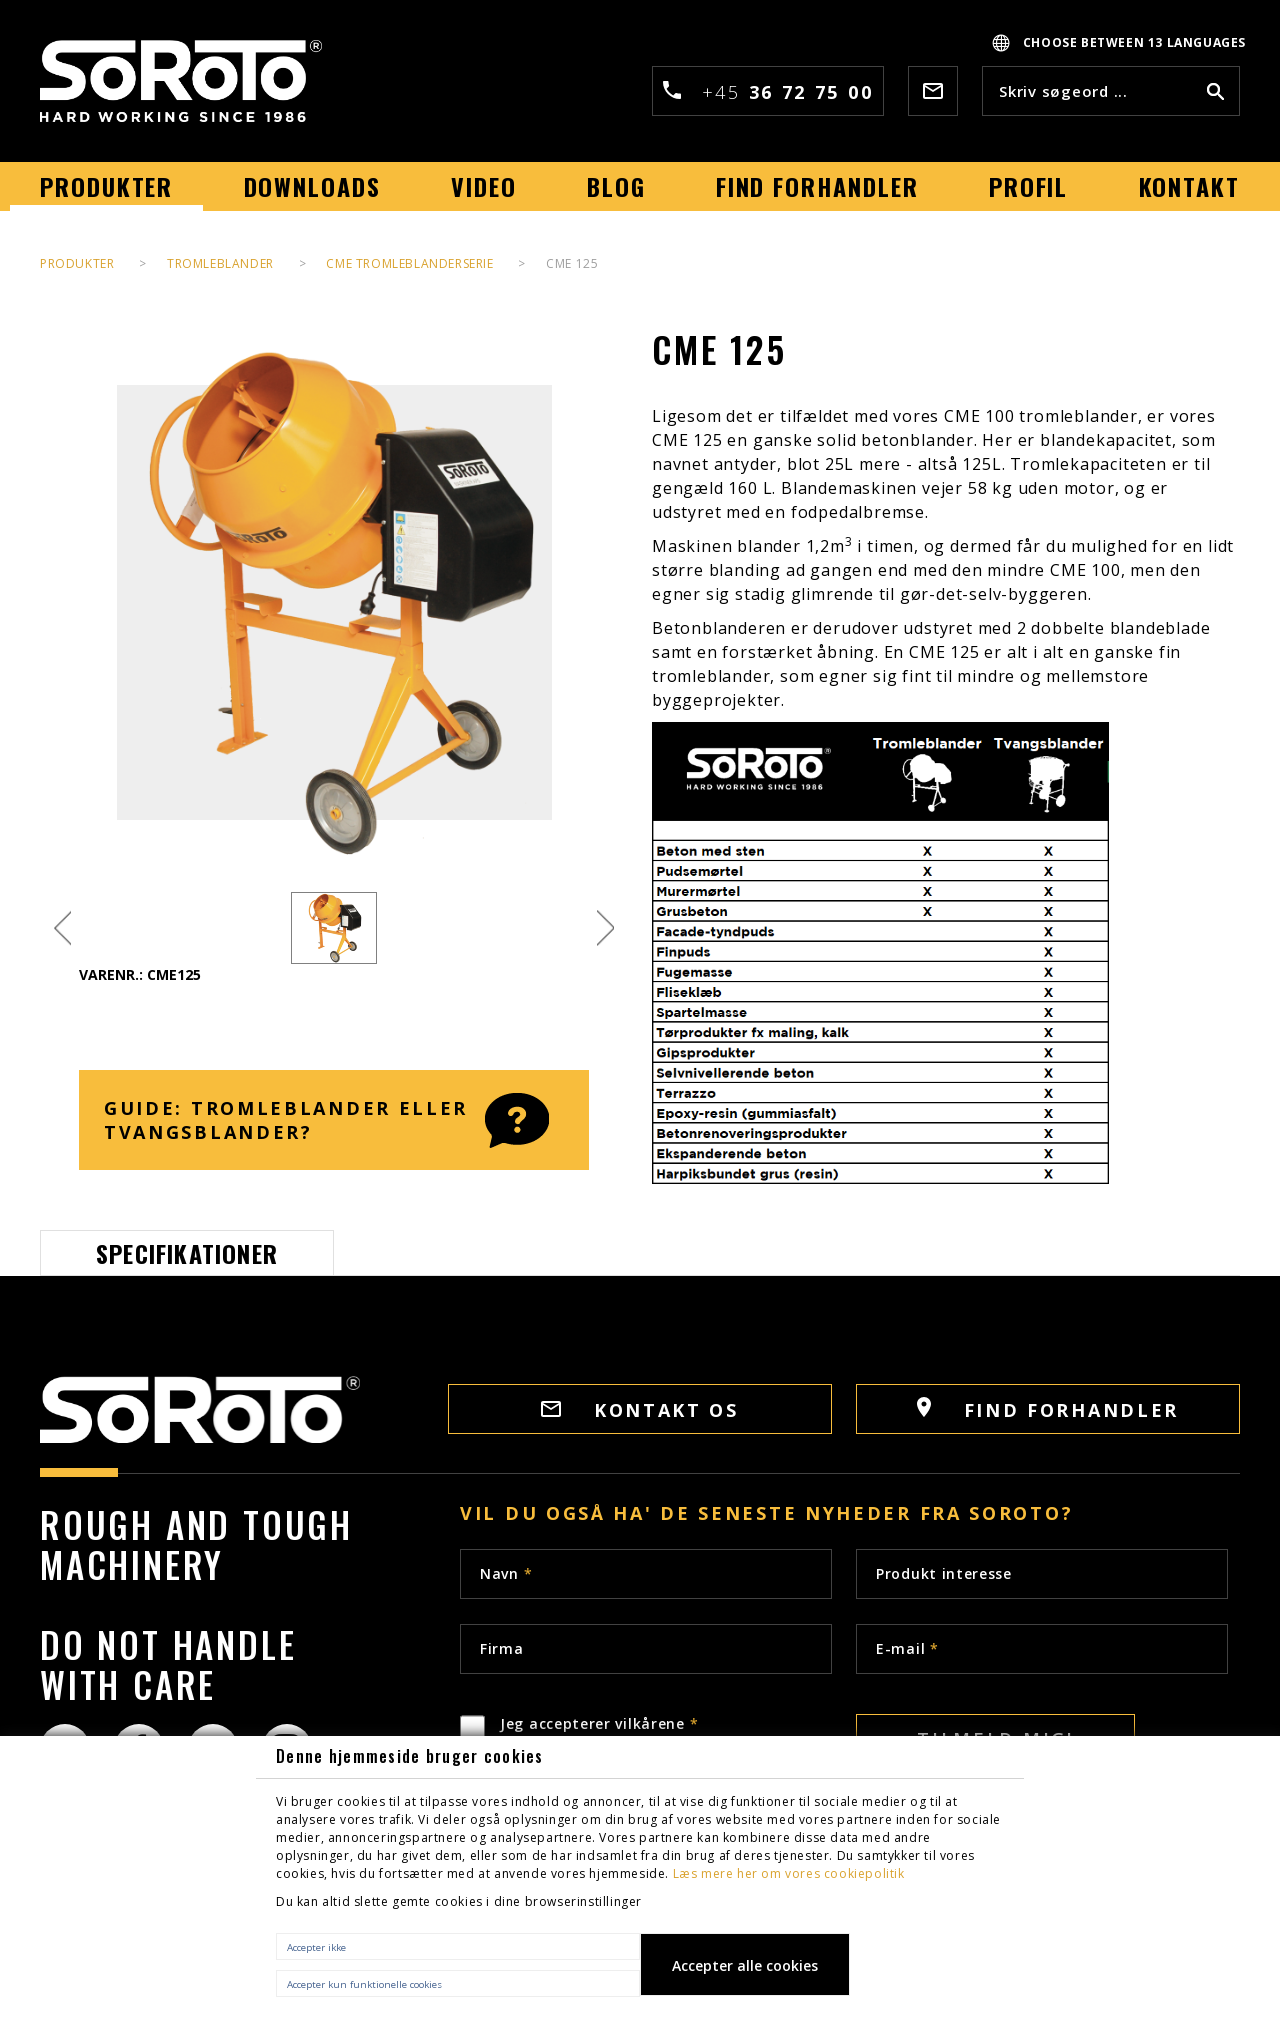 The image size is (1280, 2023). What do you see at coordinates (572, 263) in the screenshot?
I see `CME 125` at bounding box center [572, 263].